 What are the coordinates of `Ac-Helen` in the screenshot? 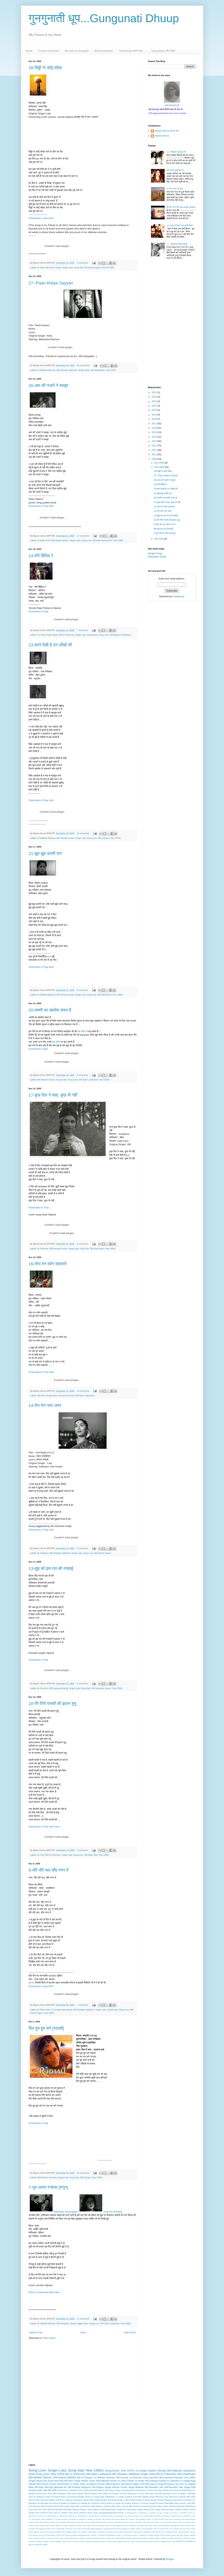 It's located at (151, 2513).